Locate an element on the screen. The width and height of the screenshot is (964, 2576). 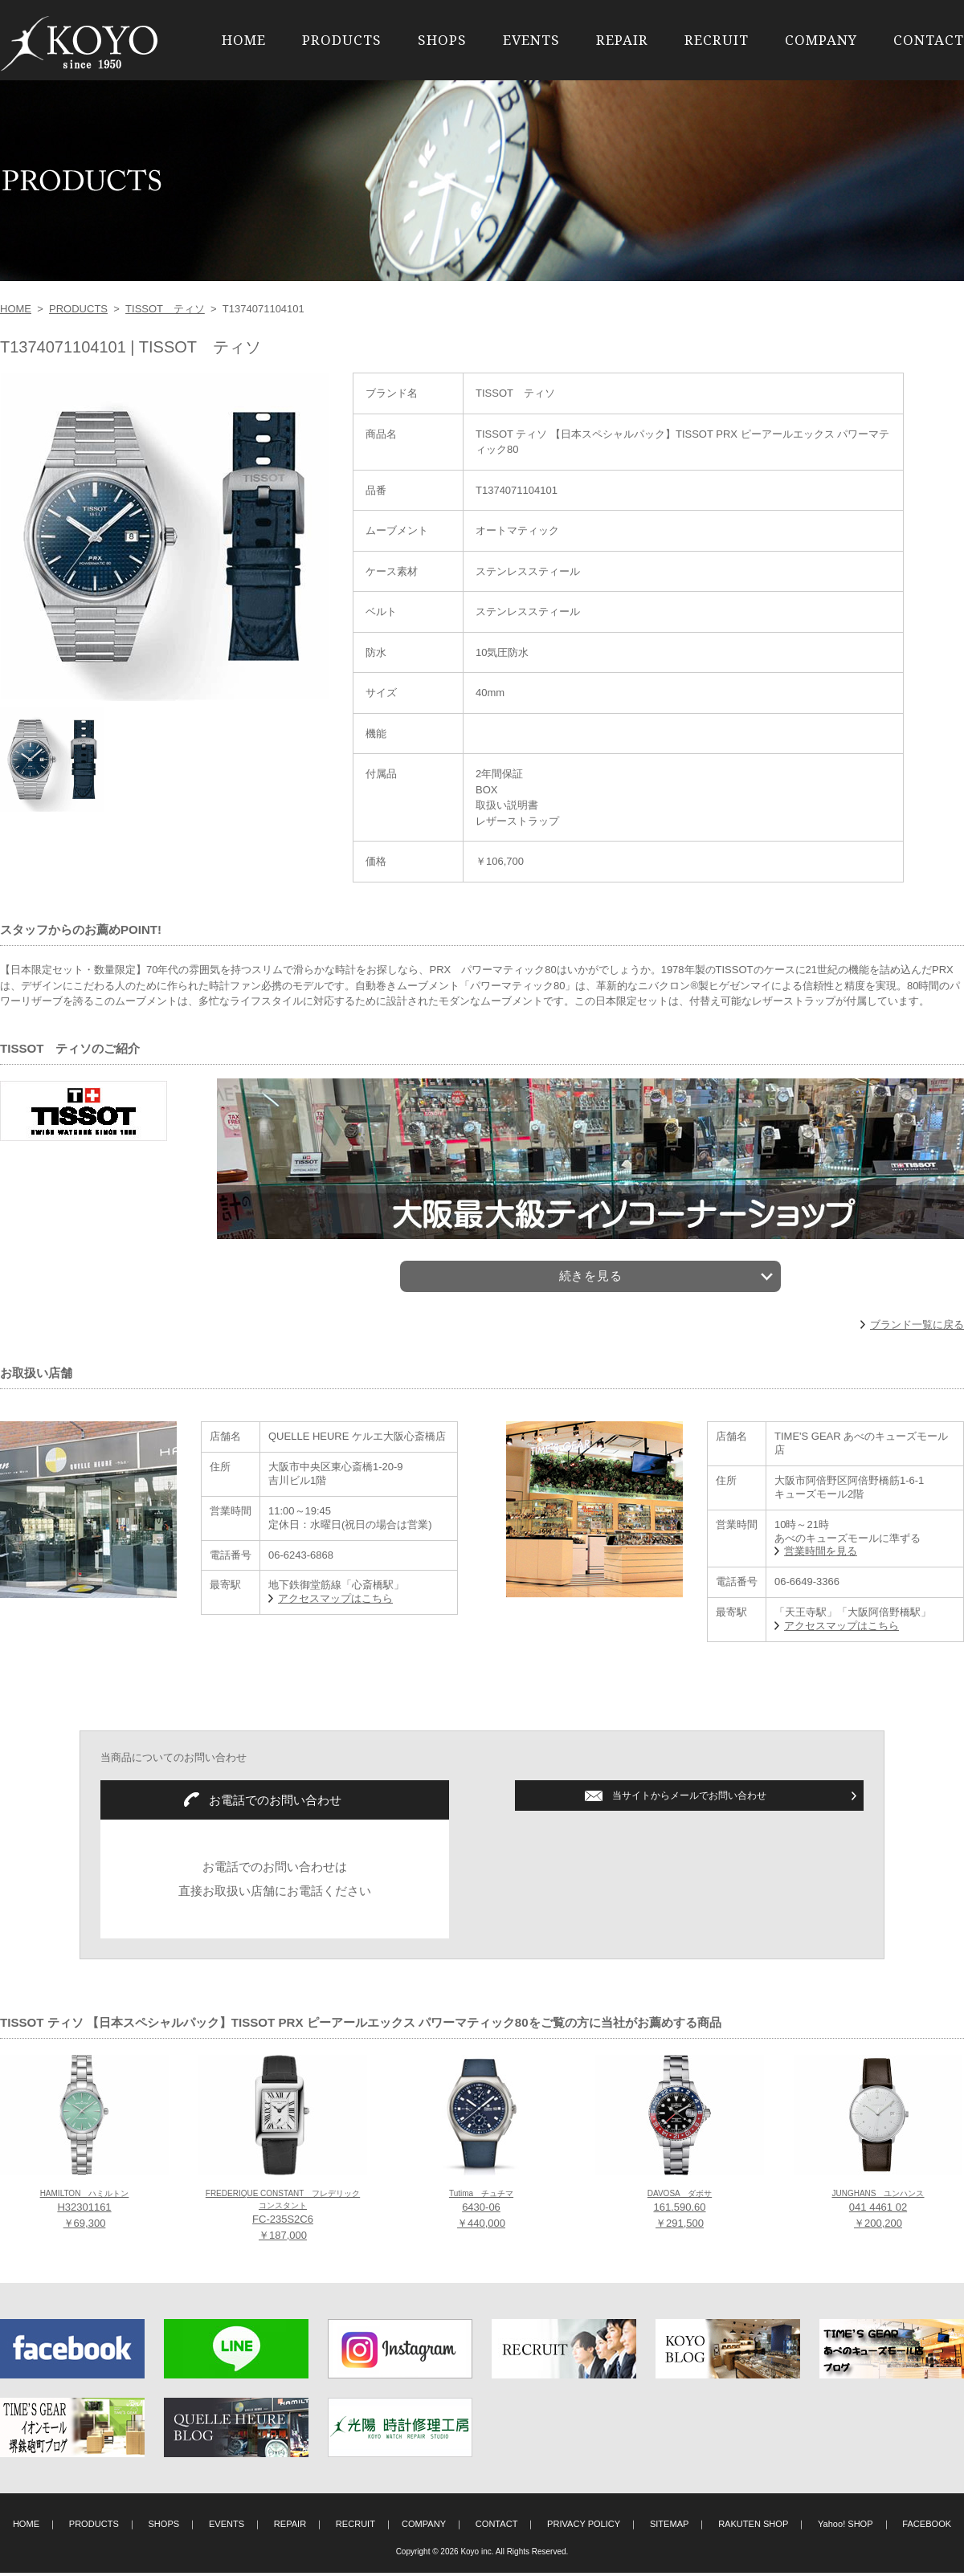
SHOPS is located at coordinates (442, 40).